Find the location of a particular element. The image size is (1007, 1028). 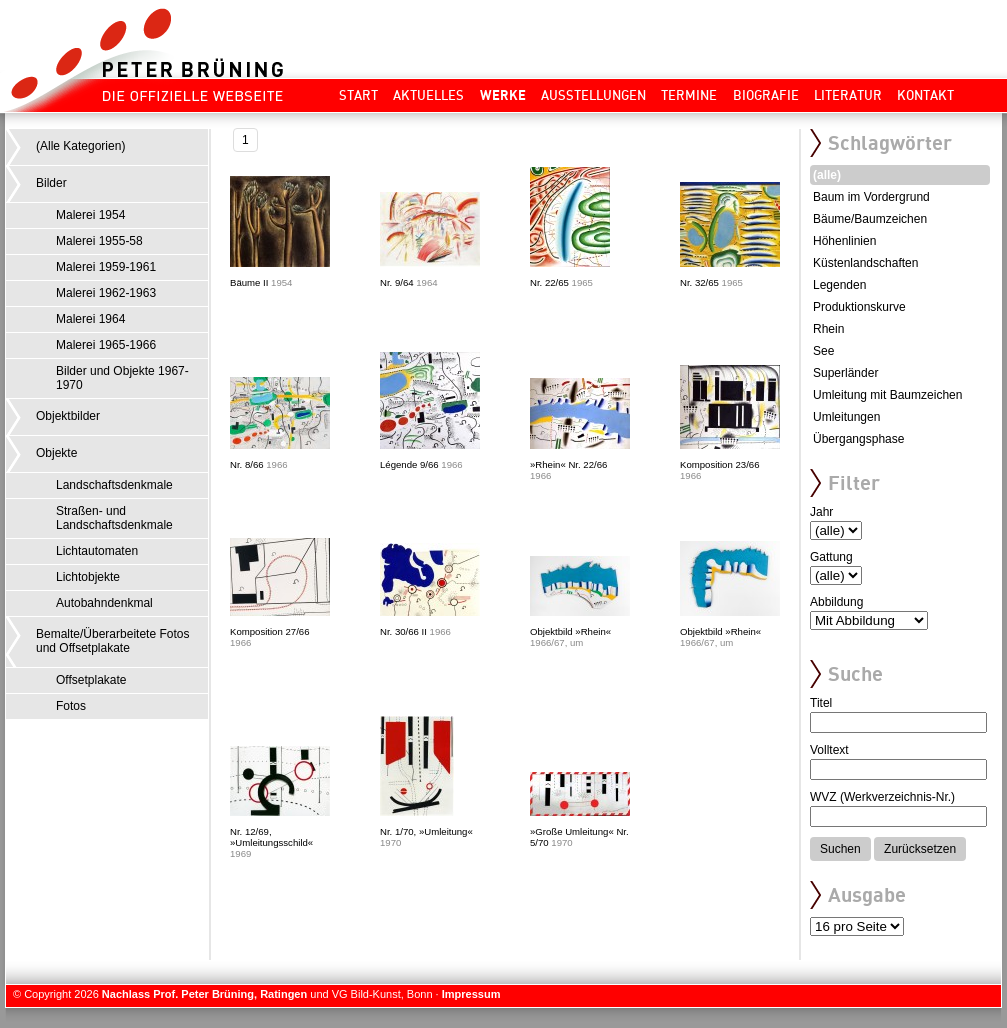

Rhein is located at coordinates (828, 329).